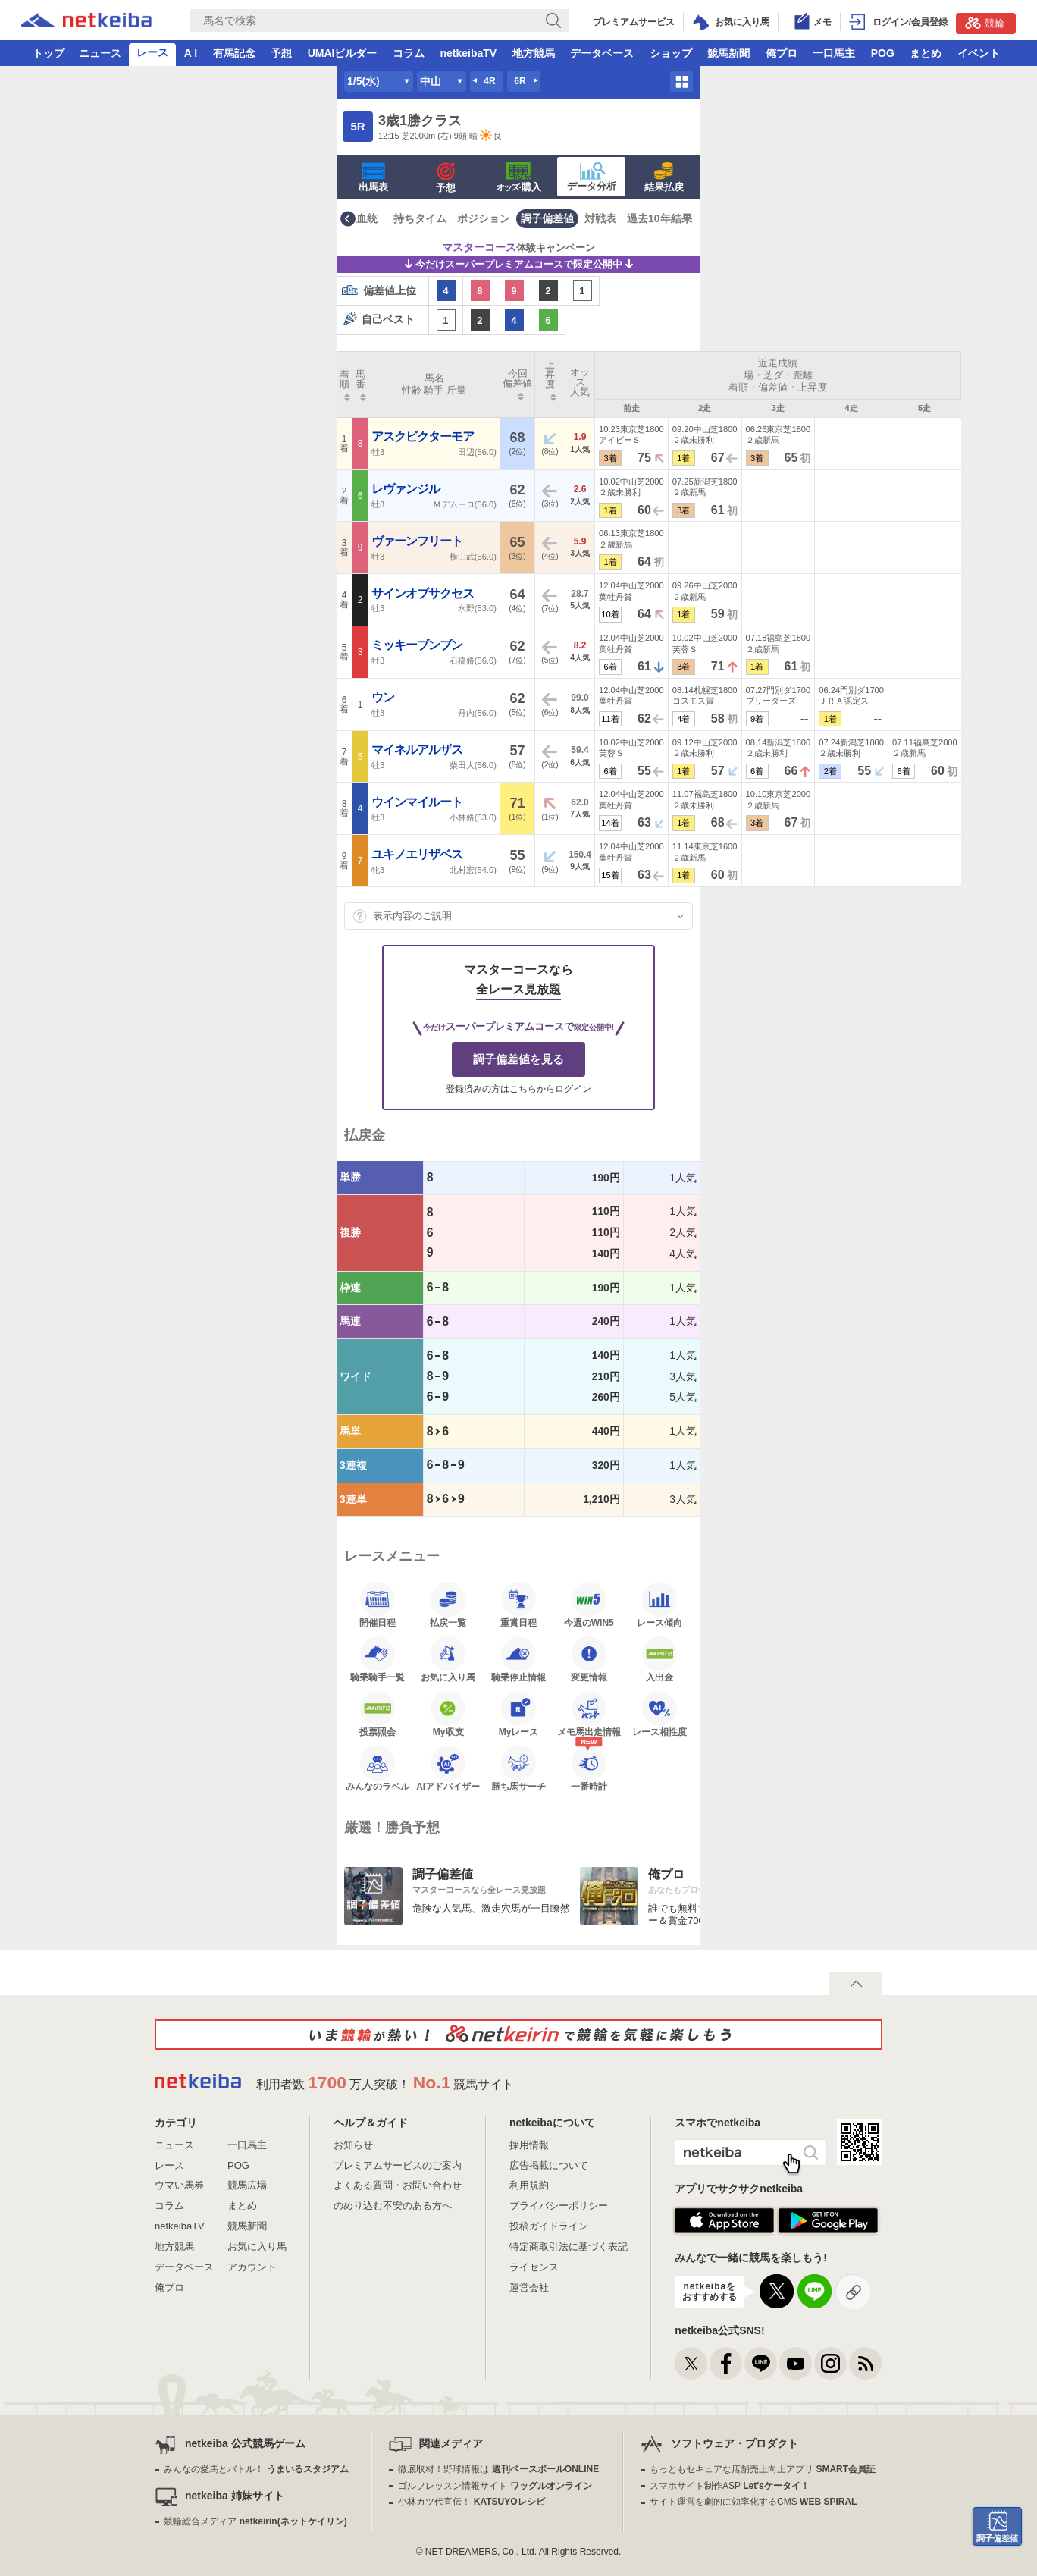  What do you see at coordinates (518, 1088) in the screenshot?
I see `登録済みの方はこちらからログイン` at bounding box center [518, 1088].